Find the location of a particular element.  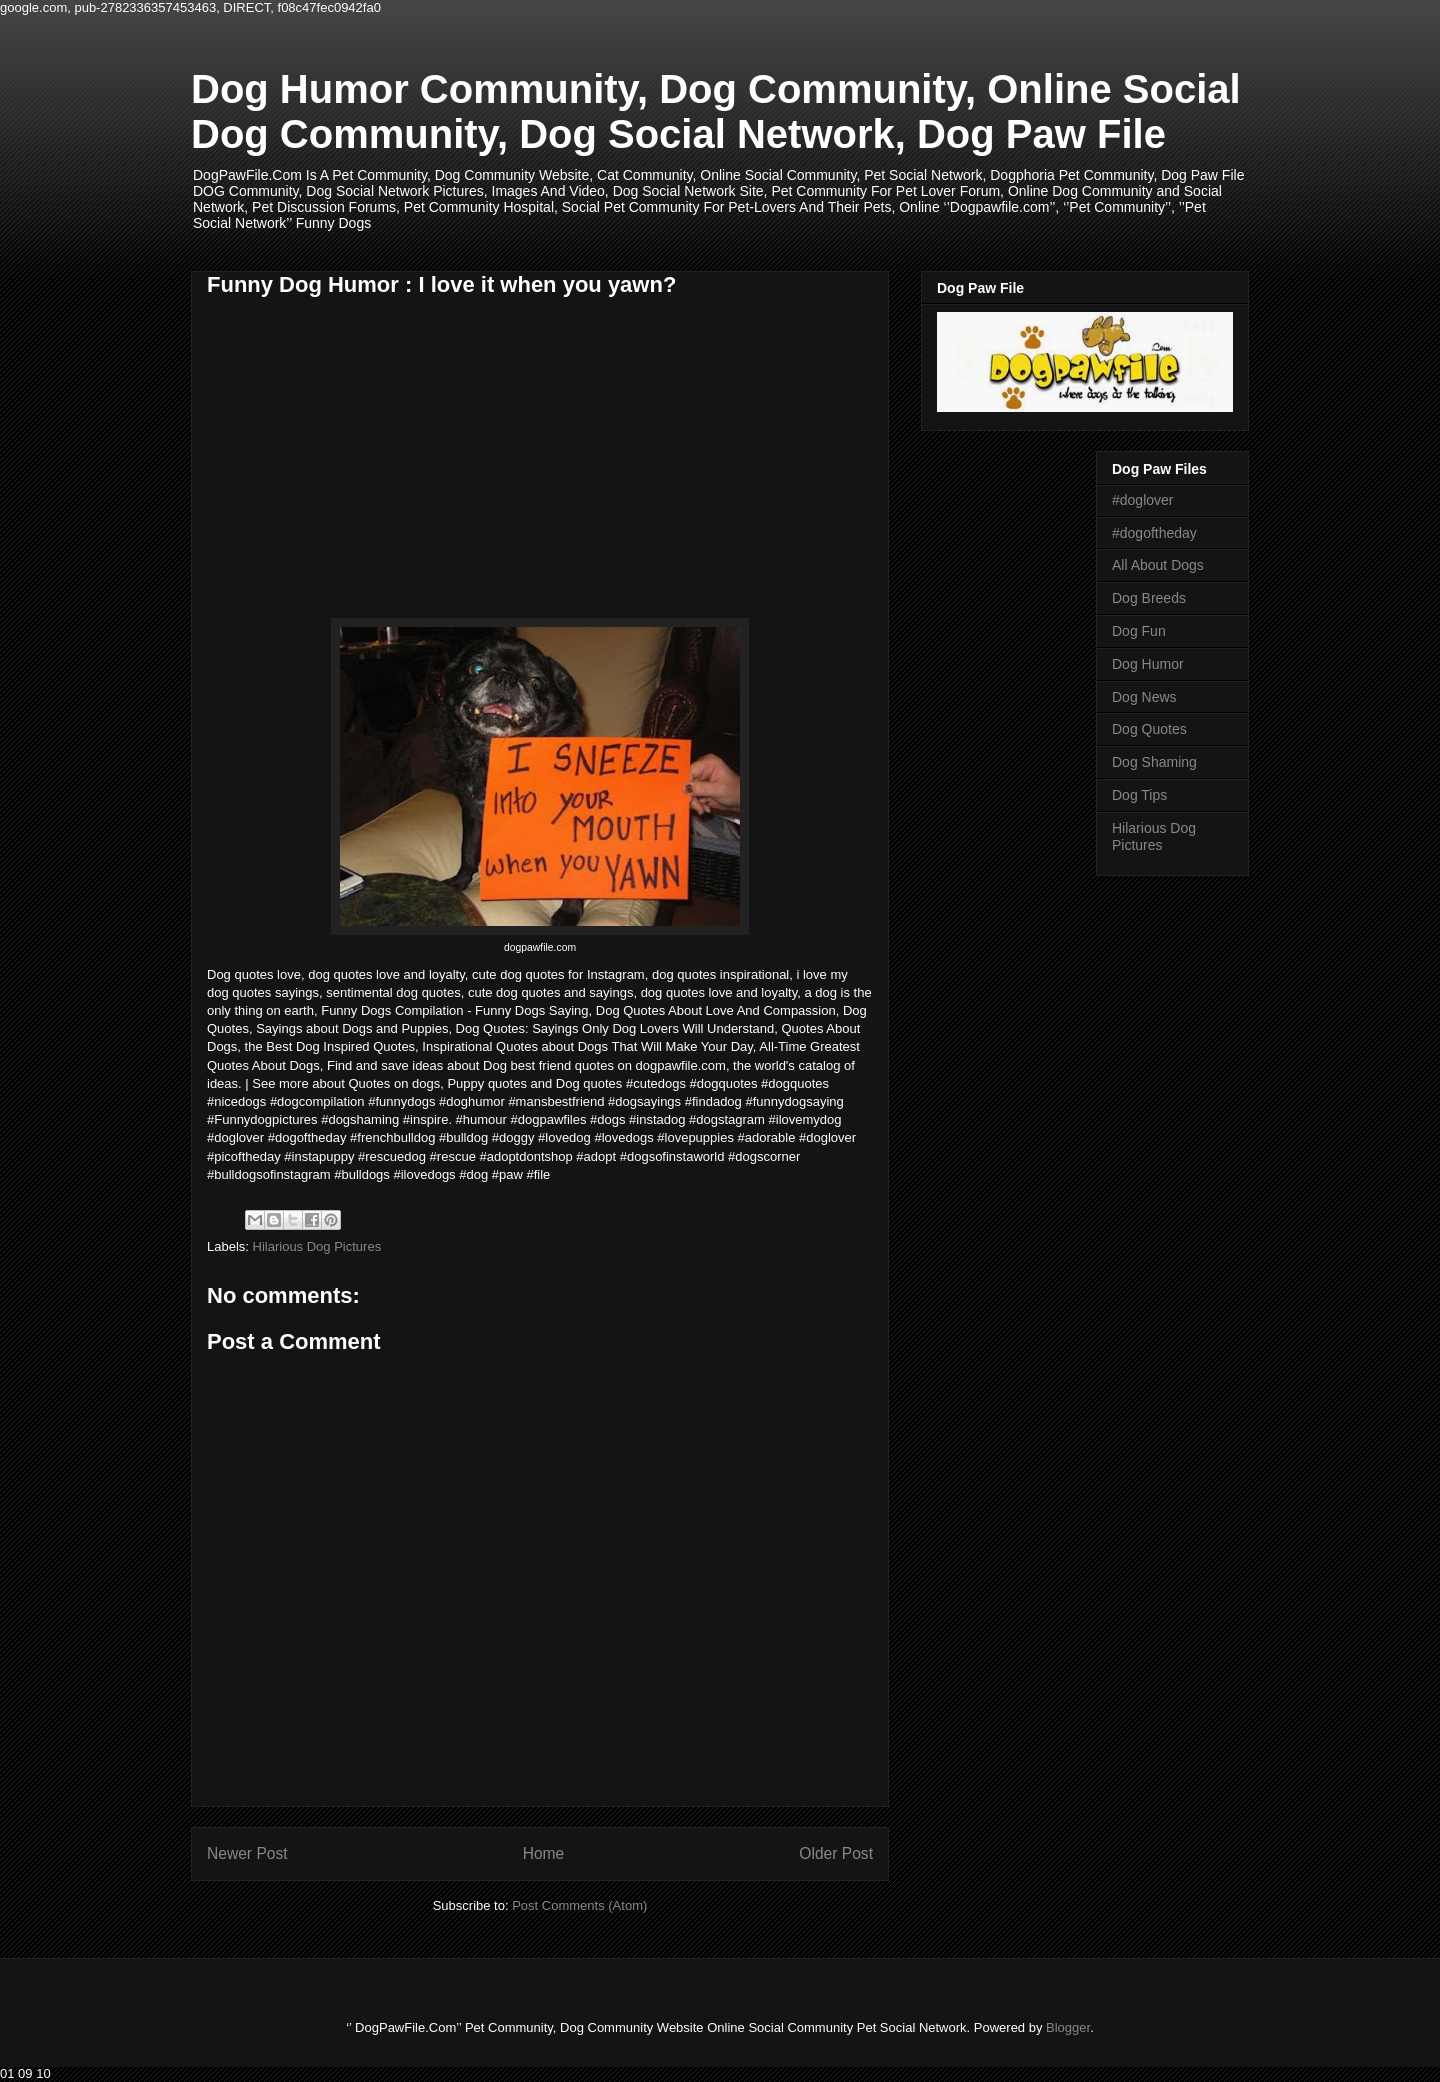

Blogger is located at coordinates (1068, 2027).